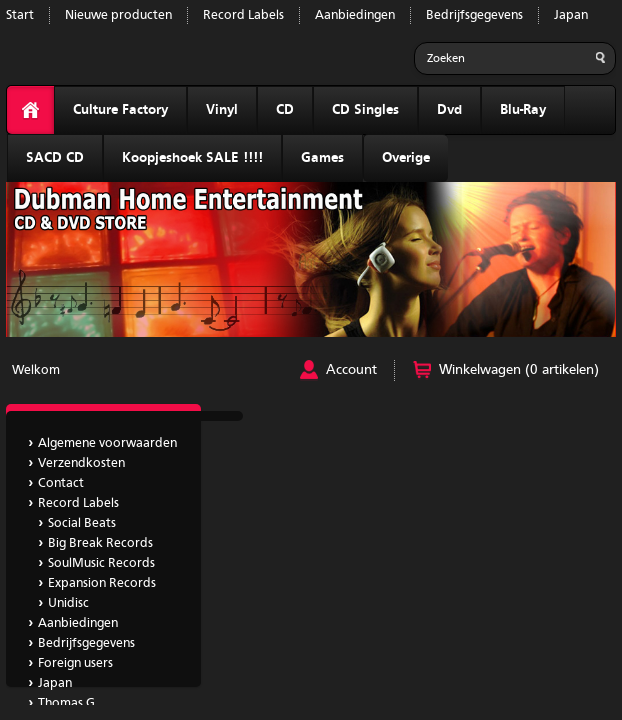 The image size is (622, 720). What do you see at coordinates (406, 158) in the screenshot?
I see `Overige` at bounding box center [406, 158].